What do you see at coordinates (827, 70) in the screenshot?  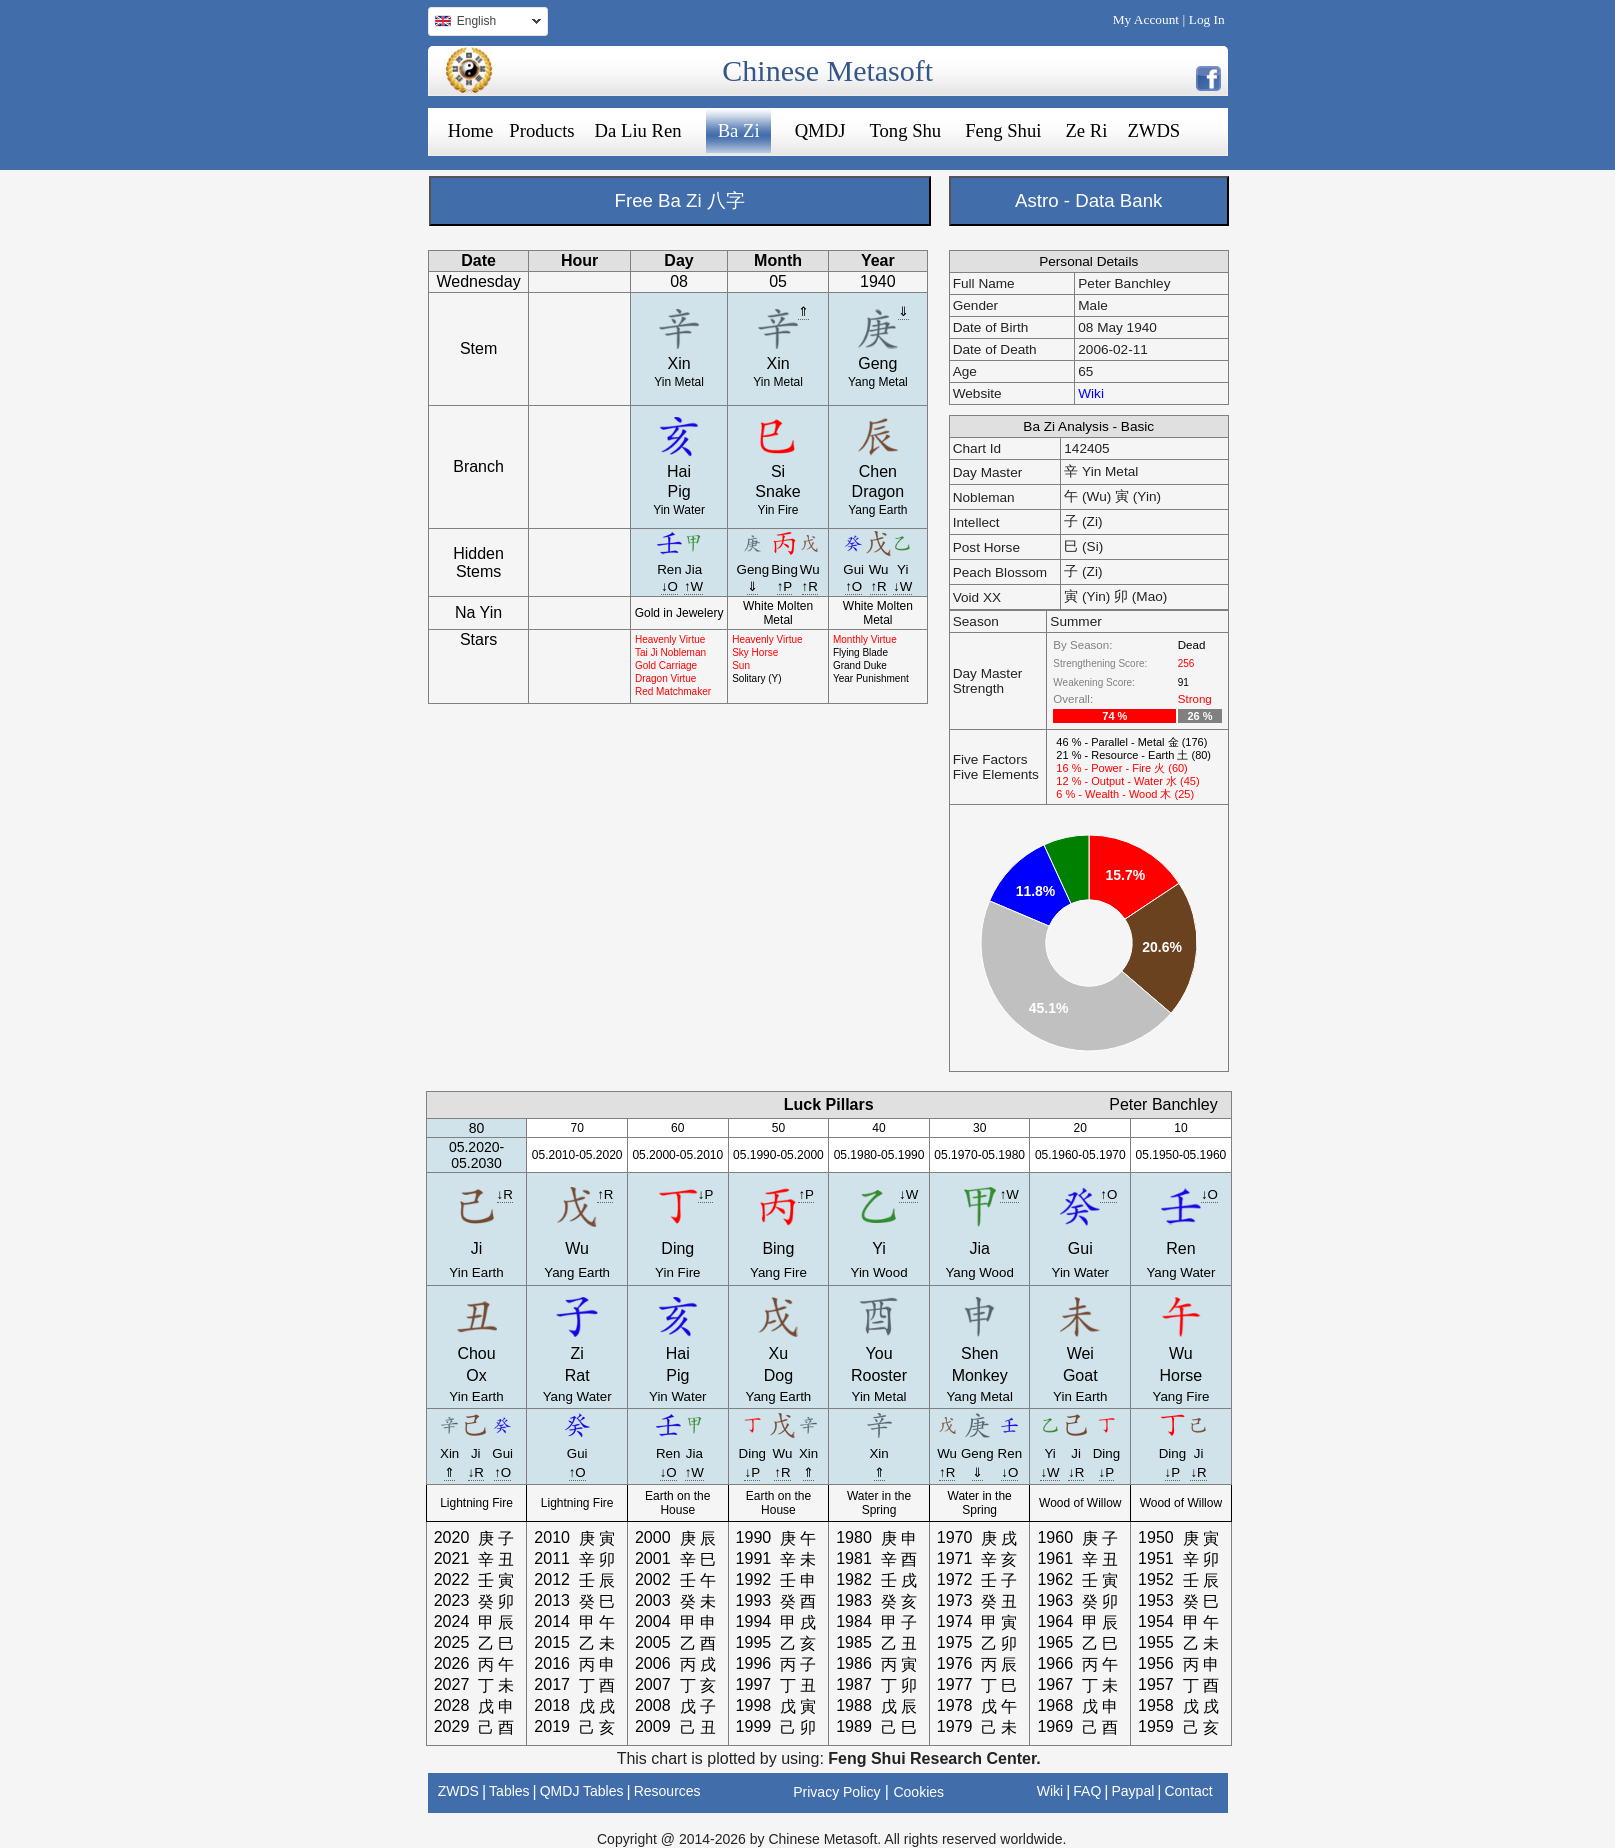 I see `Chinese Metasoft` at bounding box center [827, 70].